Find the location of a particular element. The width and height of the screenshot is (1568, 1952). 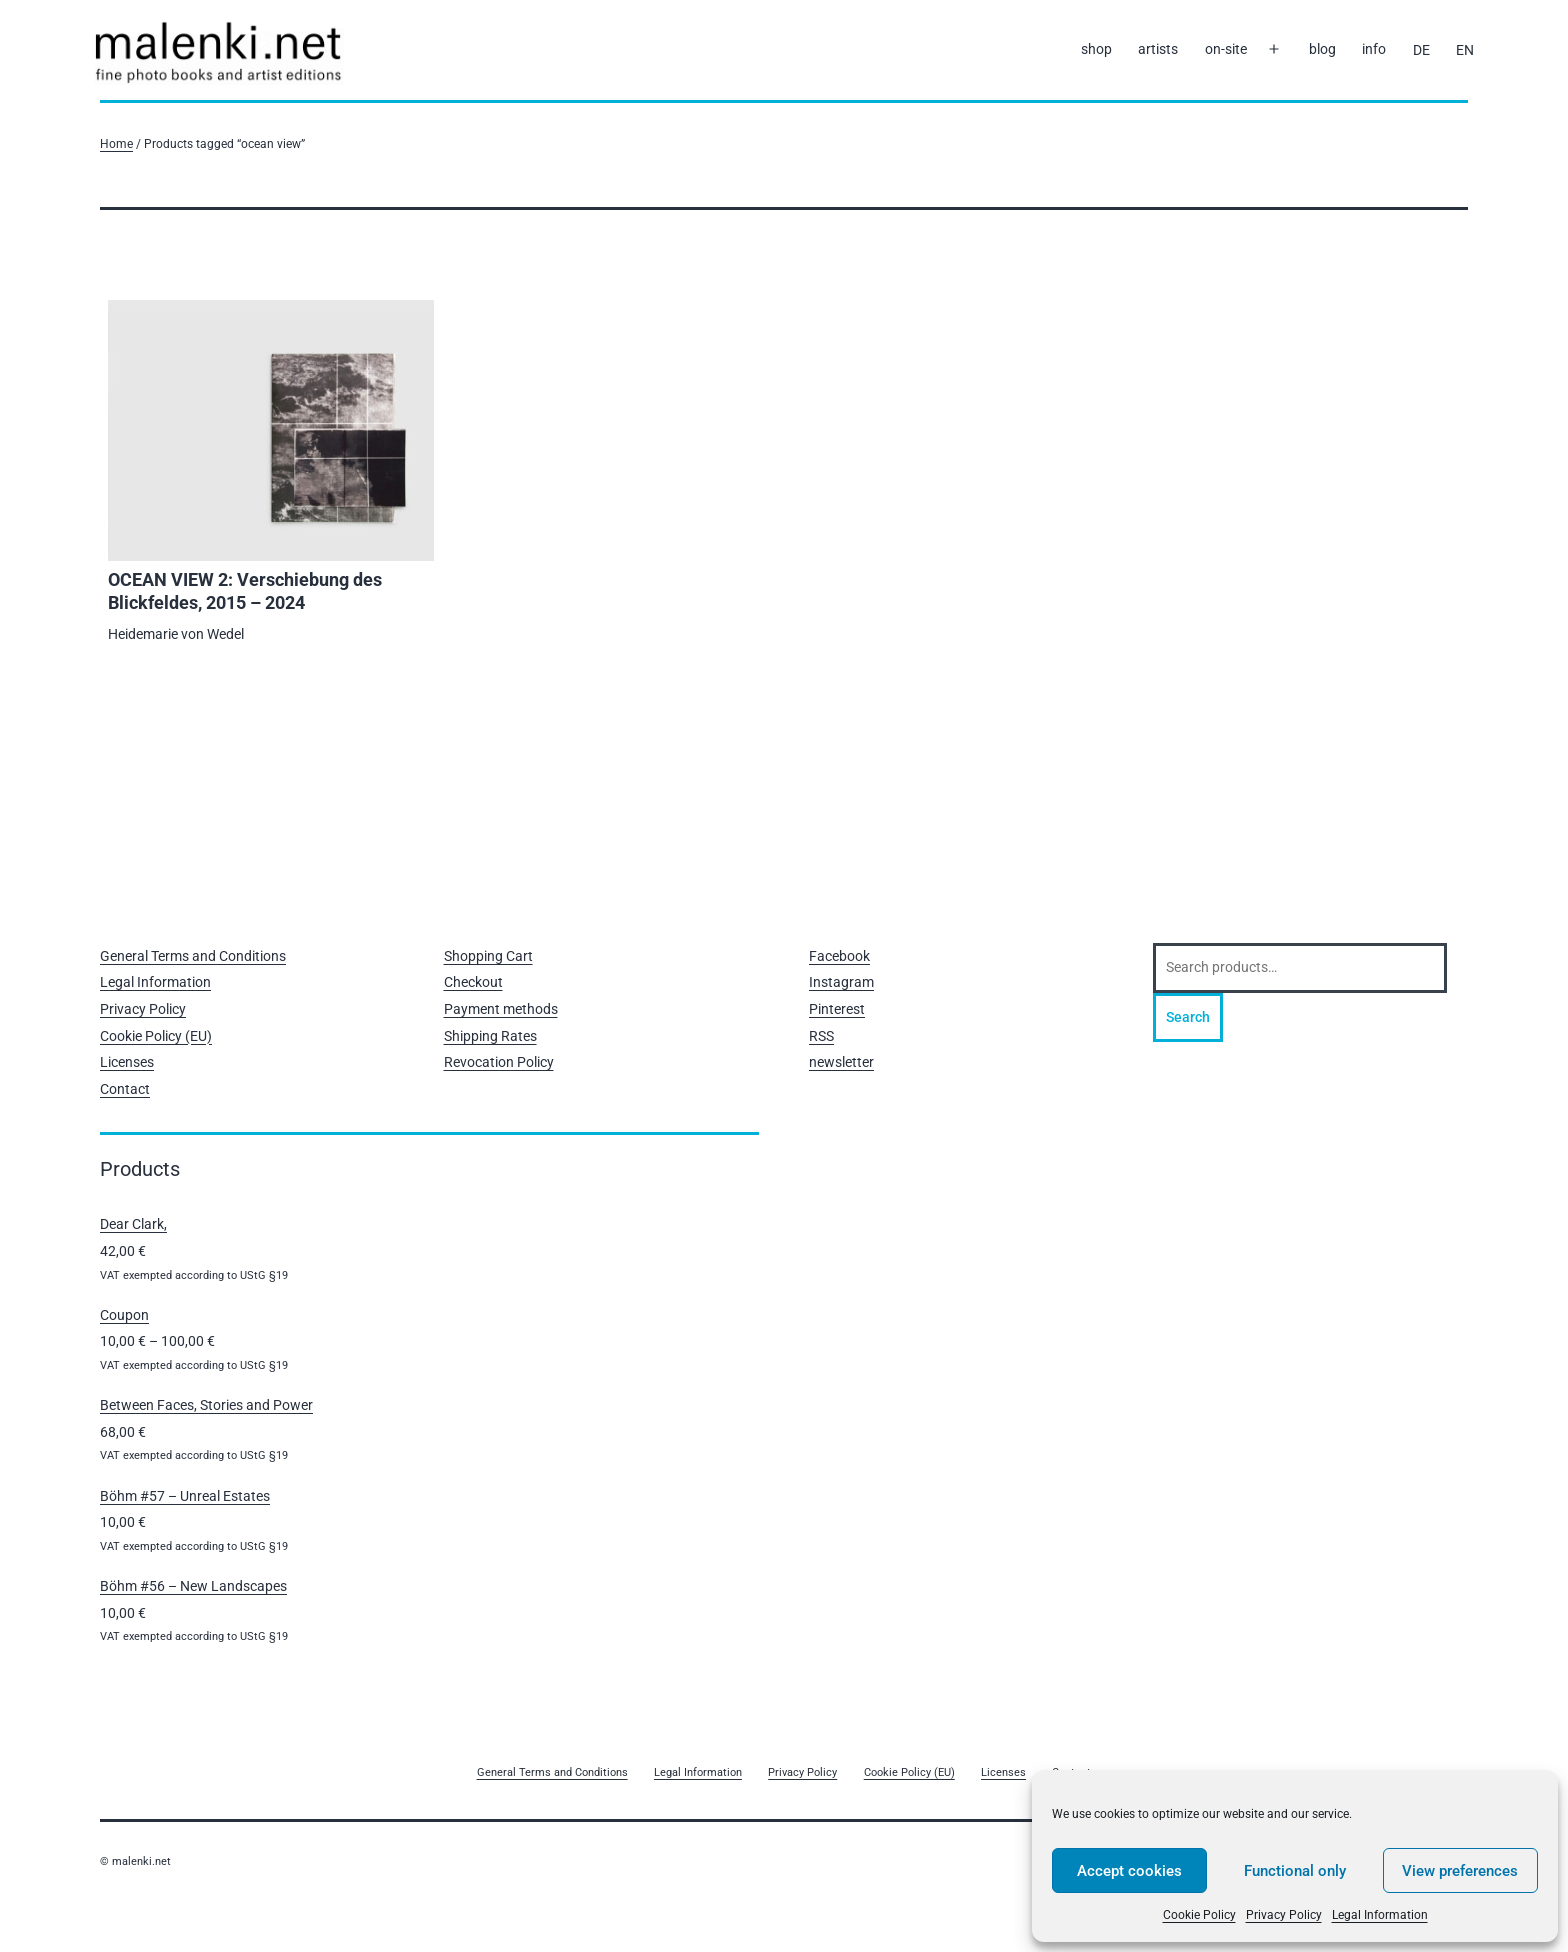

Facebook is located at coordinates (839, 956).